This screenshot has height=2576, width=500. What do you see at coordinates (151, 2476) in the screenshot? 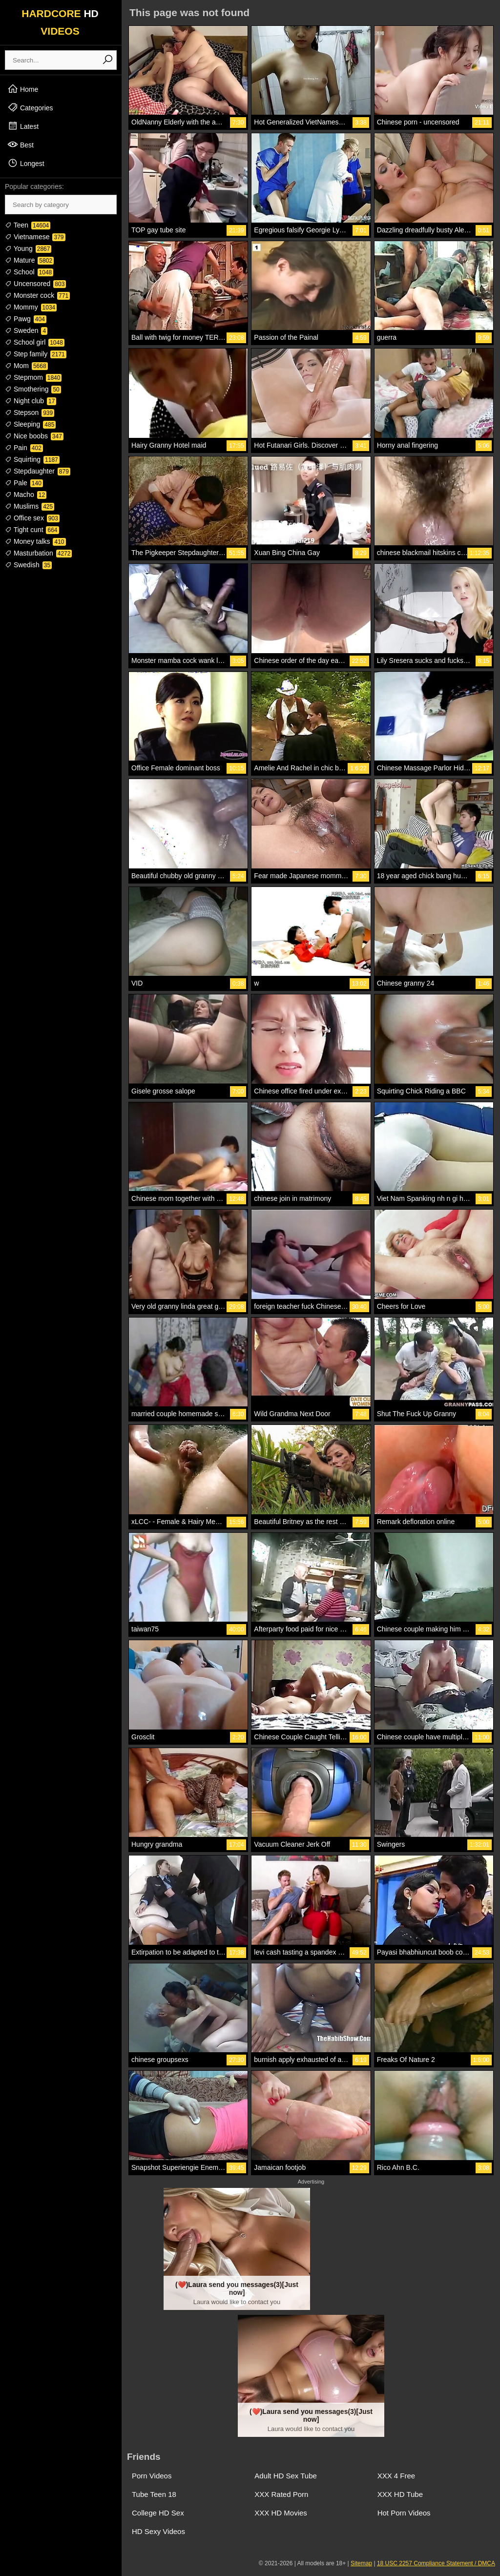
I see `Porn Videos` at bounding box center [151, 2476].